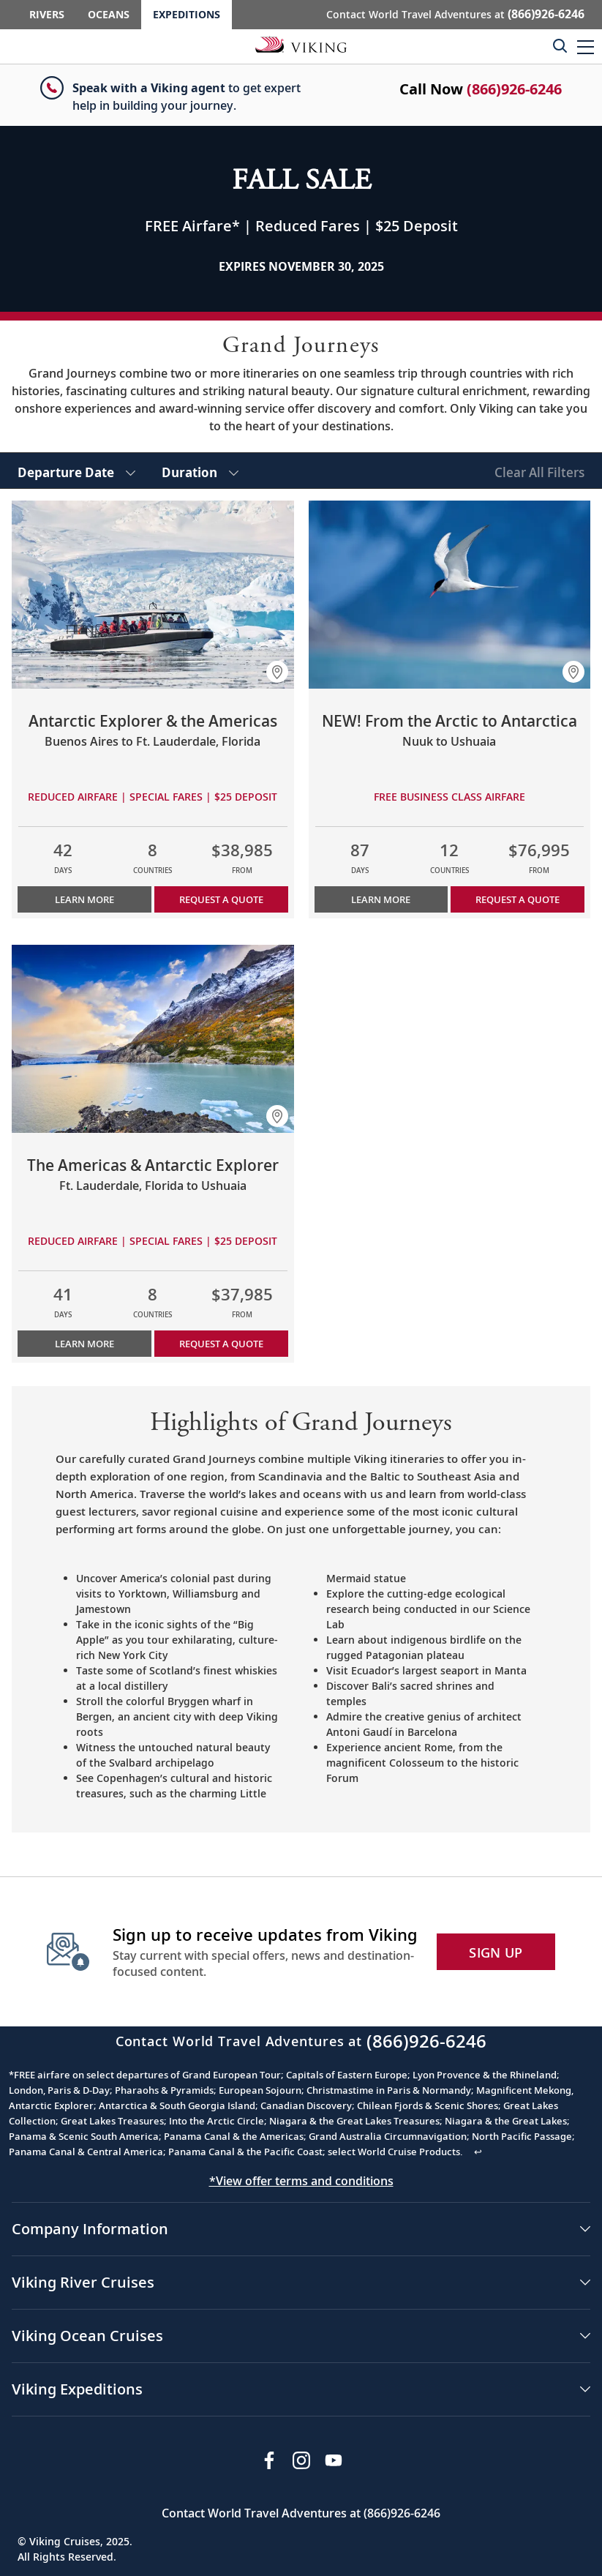  What do you see at coordinates (221, 899) in the screenshot?
I see `Request a Quote [button]` at bounding box center [221, 899].